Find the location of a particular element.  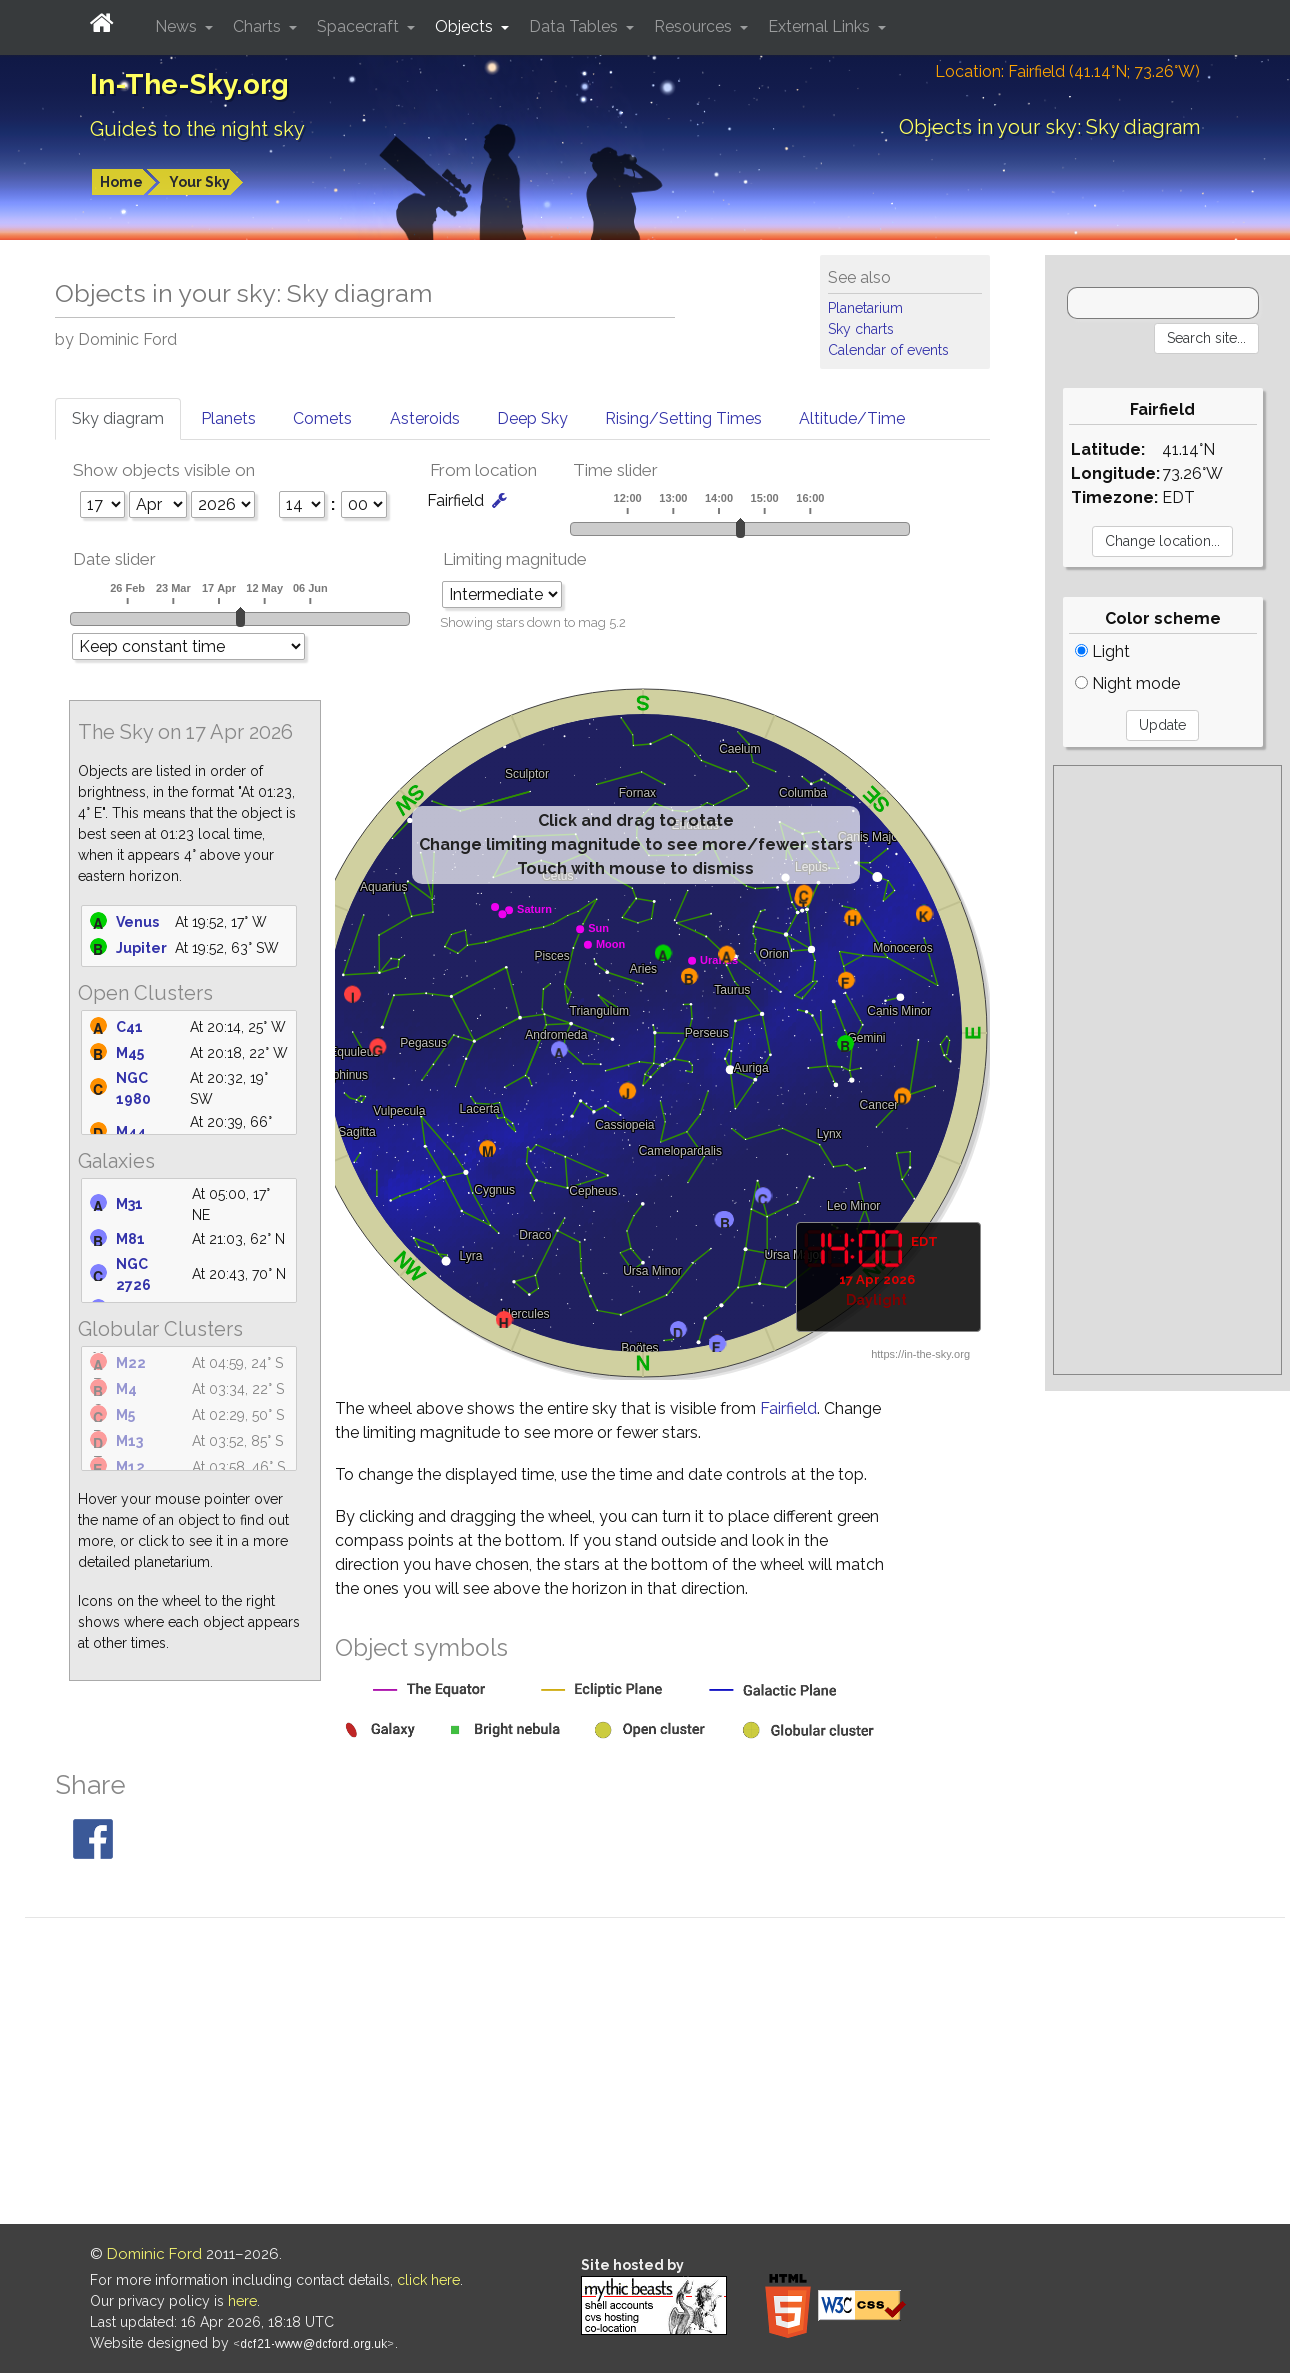

Charts [button] is located at coordinates (259, 26).